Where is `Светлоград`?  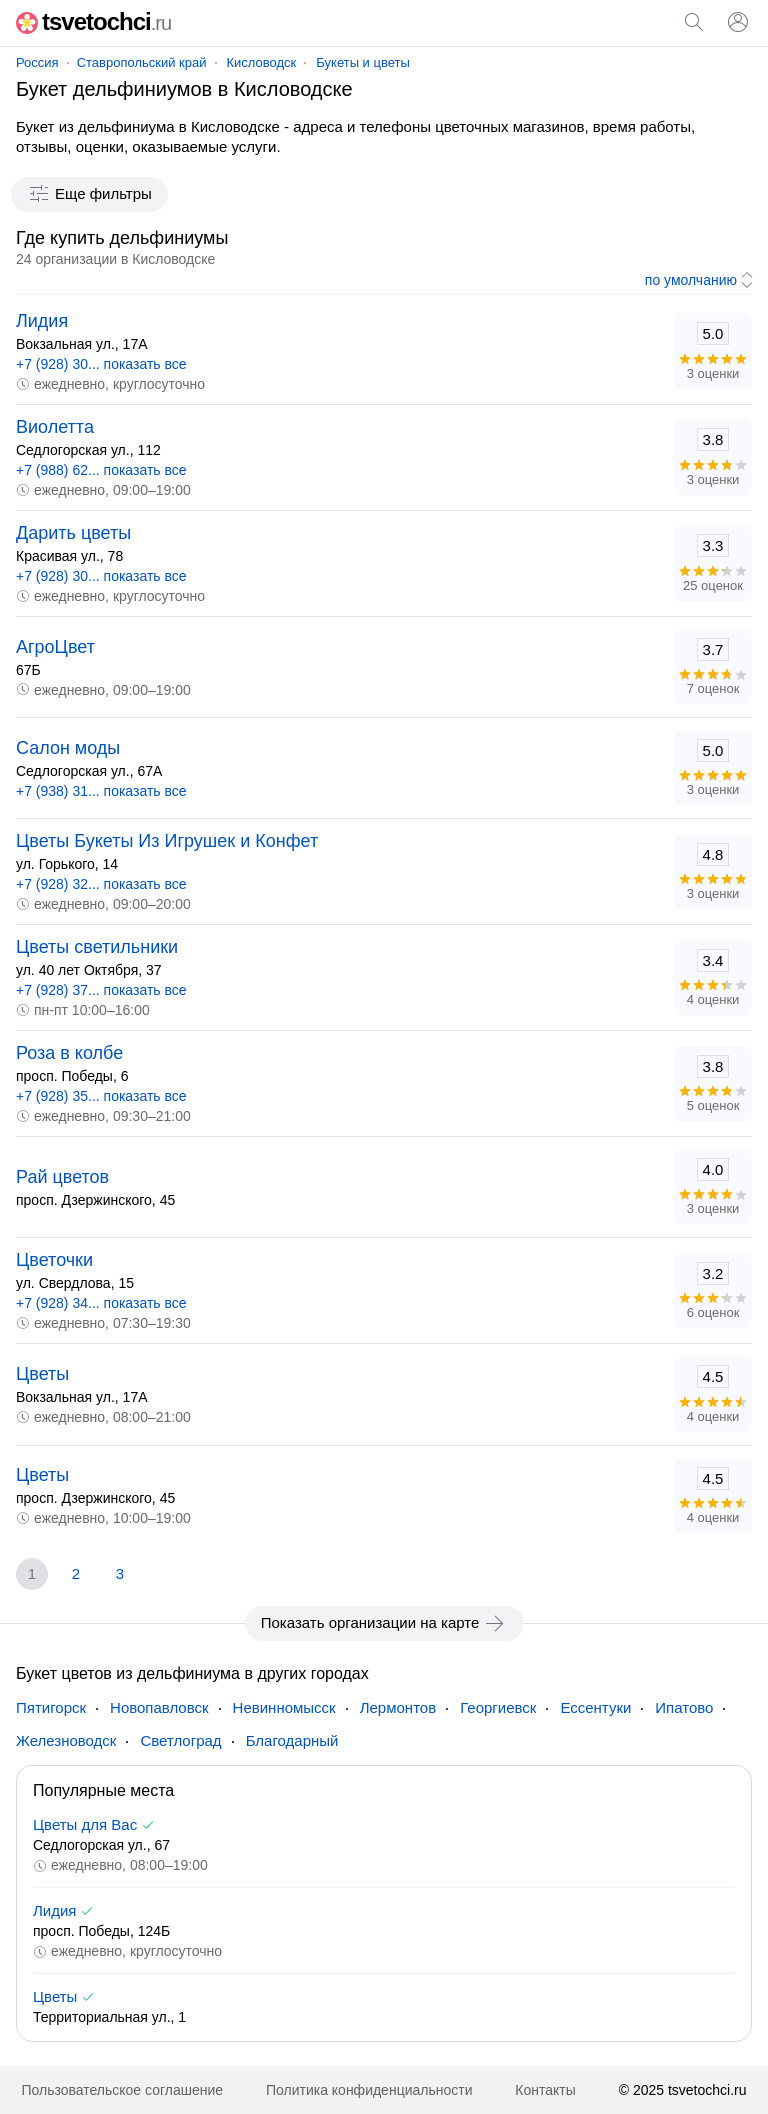
Светлоград is located at coordinates (180, 1740).